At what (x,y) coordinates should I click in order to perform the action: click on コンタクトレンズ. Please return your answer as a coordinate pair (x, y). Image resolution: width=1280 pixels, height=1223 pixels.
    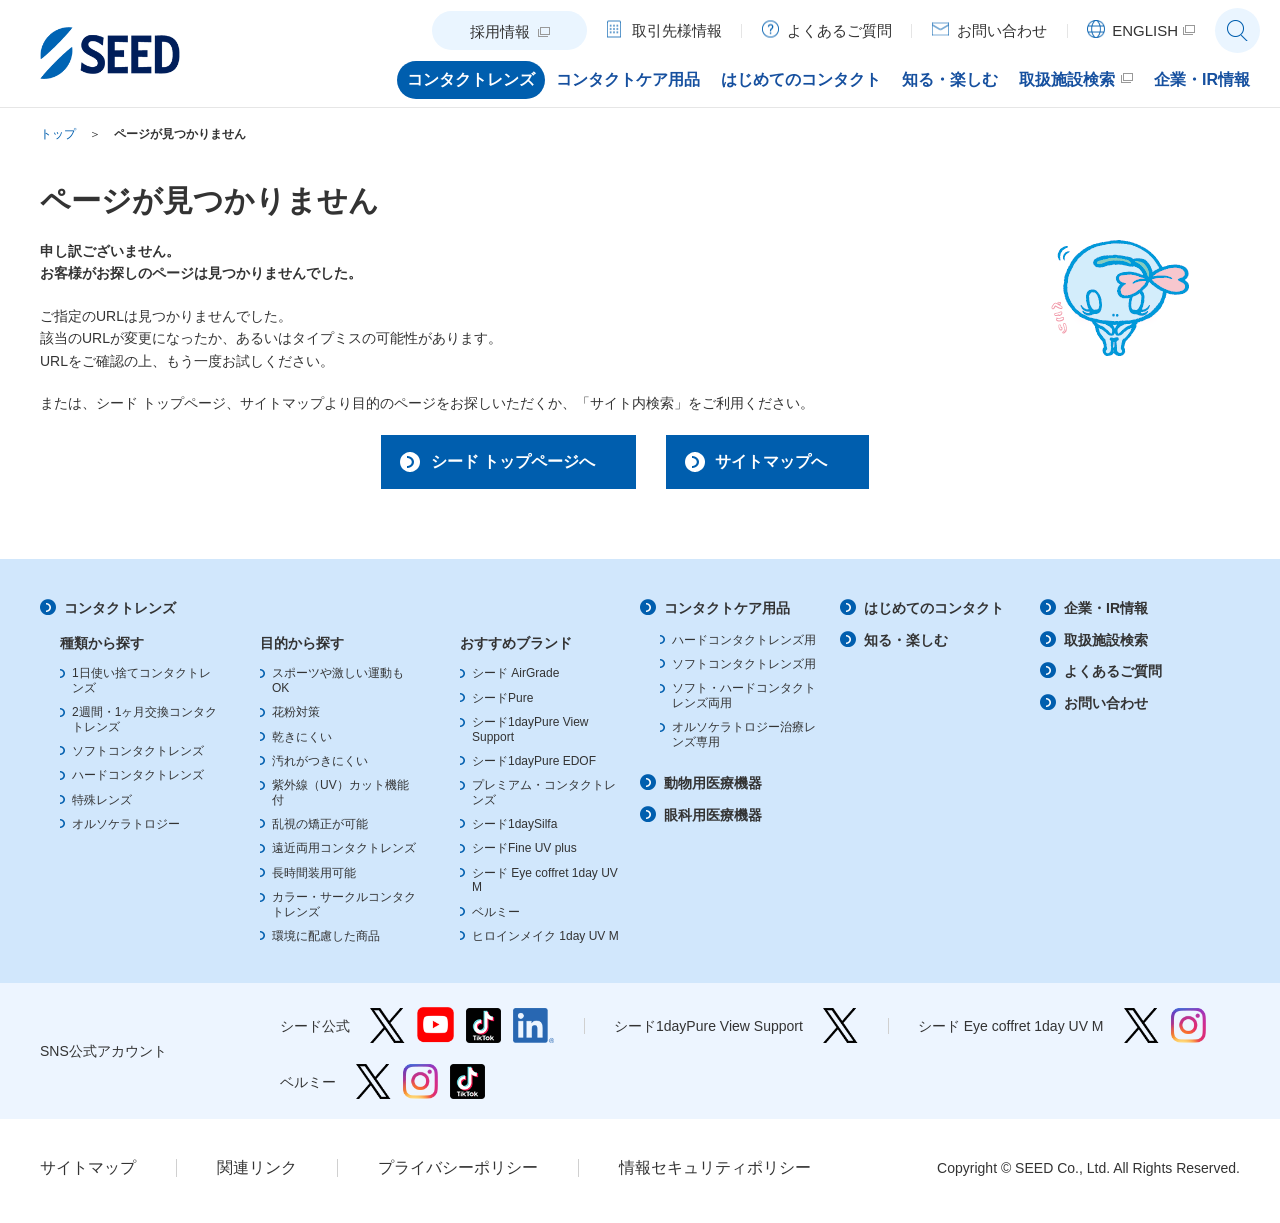
    Looking at the image, I should click on (120, 614).